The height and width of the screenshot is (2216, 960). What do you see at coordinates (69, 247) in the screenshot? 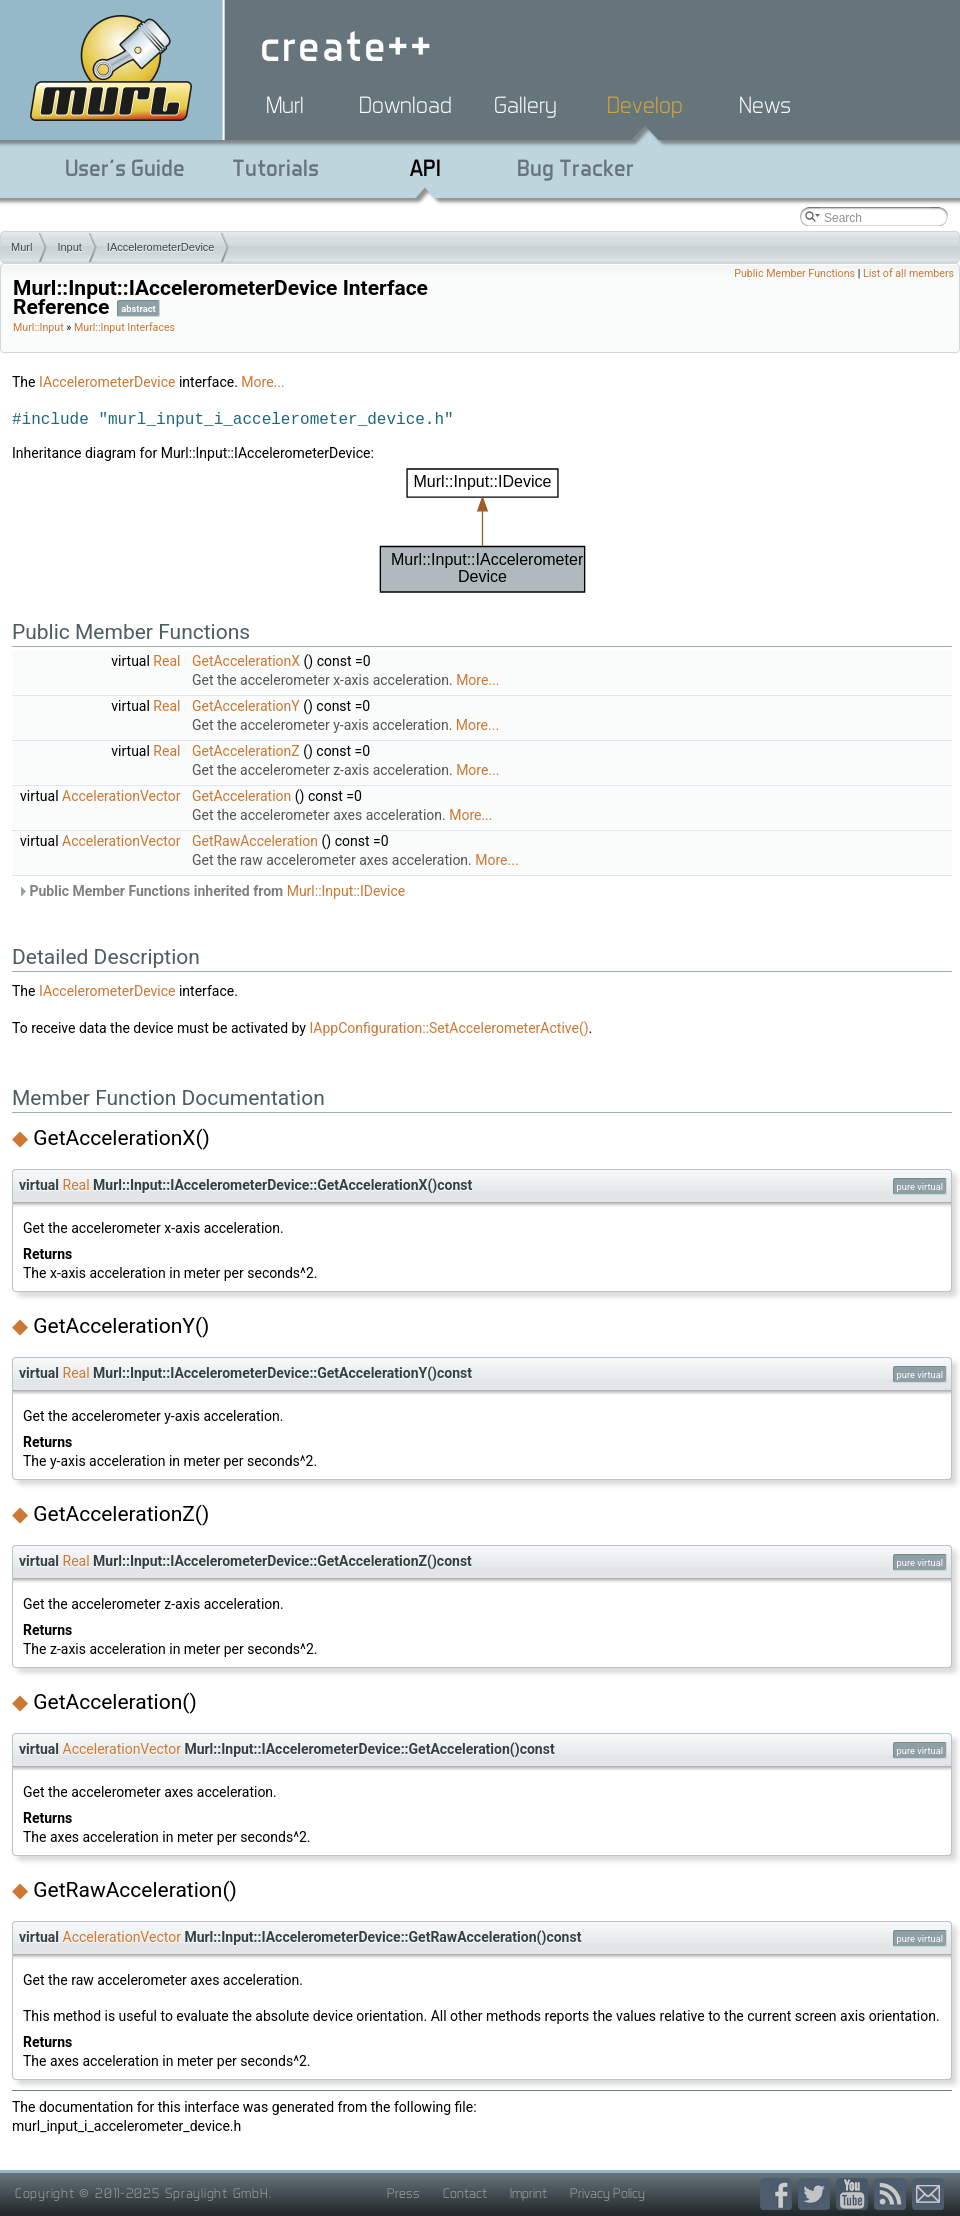
I see `Input` at bounding box center [69, 247].